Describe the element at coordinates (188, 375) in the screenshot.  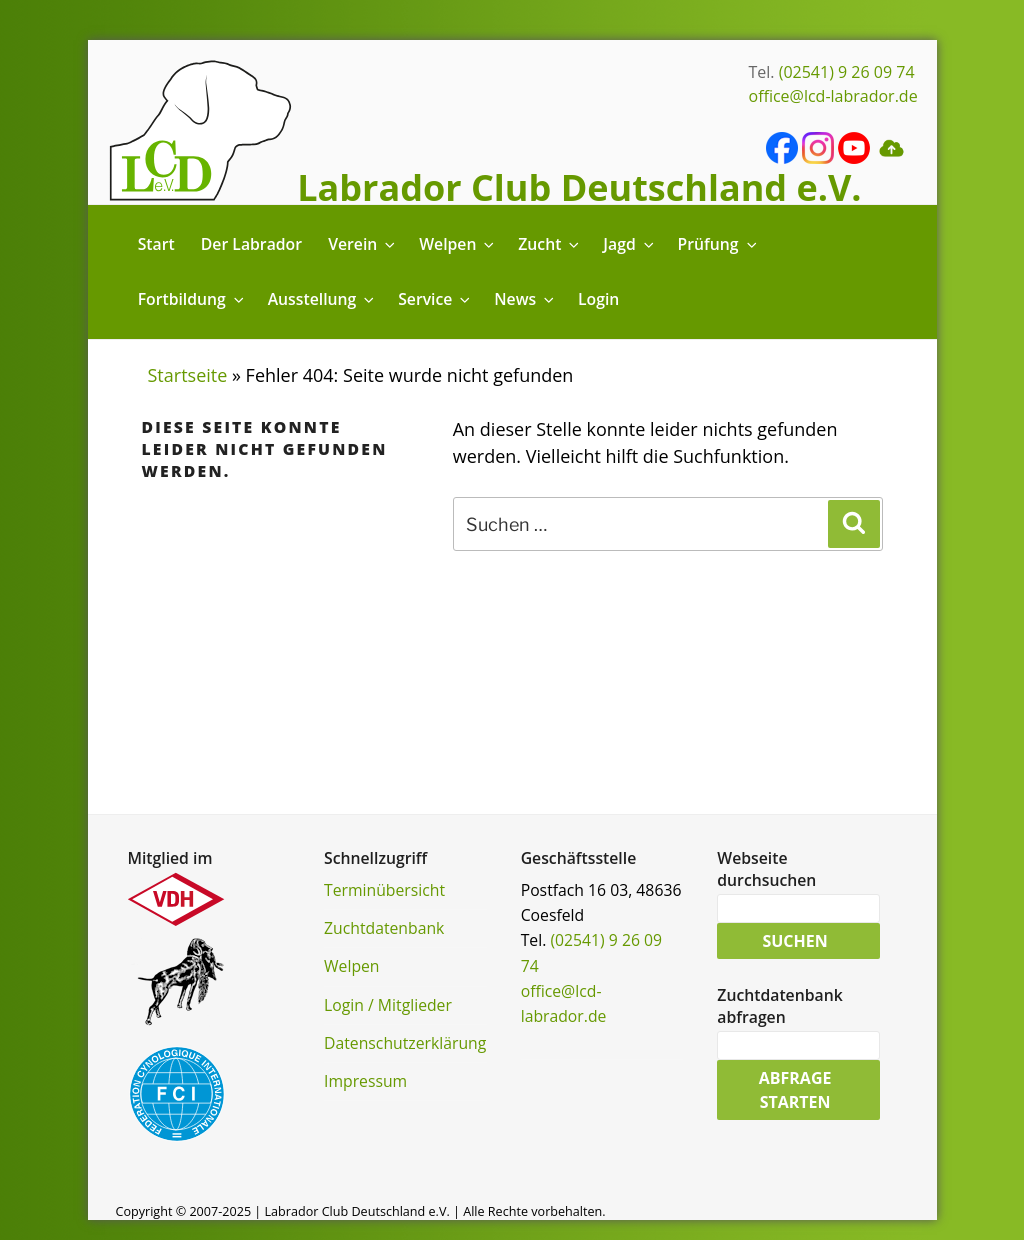
I see `Startseite` at that location.